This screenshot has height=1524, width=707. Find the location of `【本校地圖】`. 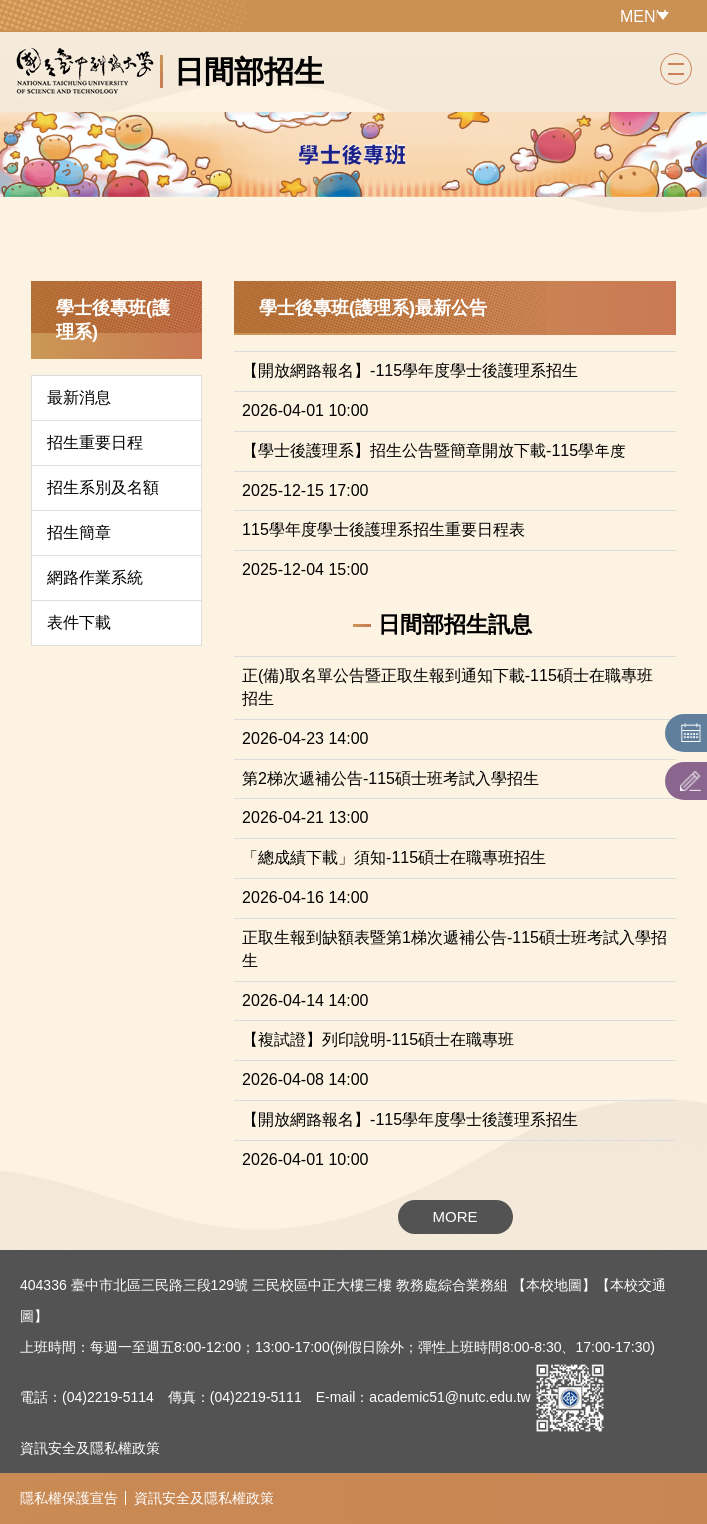

【本校地圖】 is located at coordinates (554, 1285).